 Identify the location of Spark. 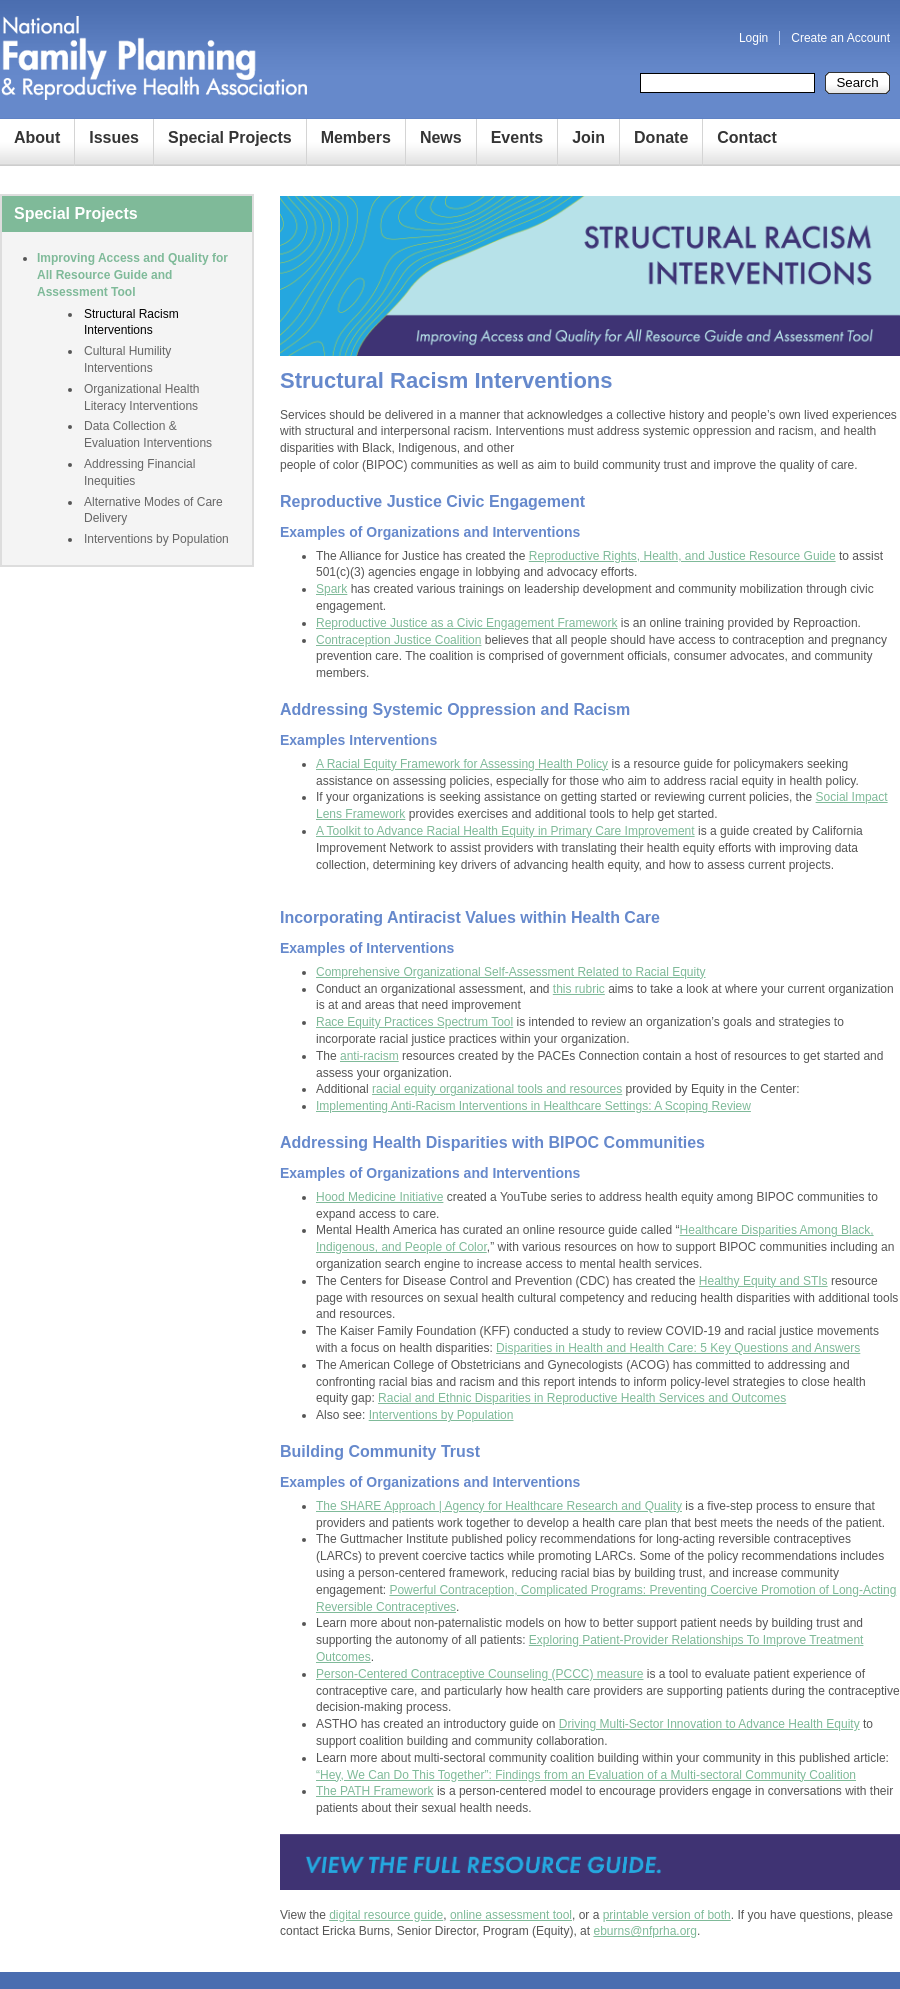
(331, 589).